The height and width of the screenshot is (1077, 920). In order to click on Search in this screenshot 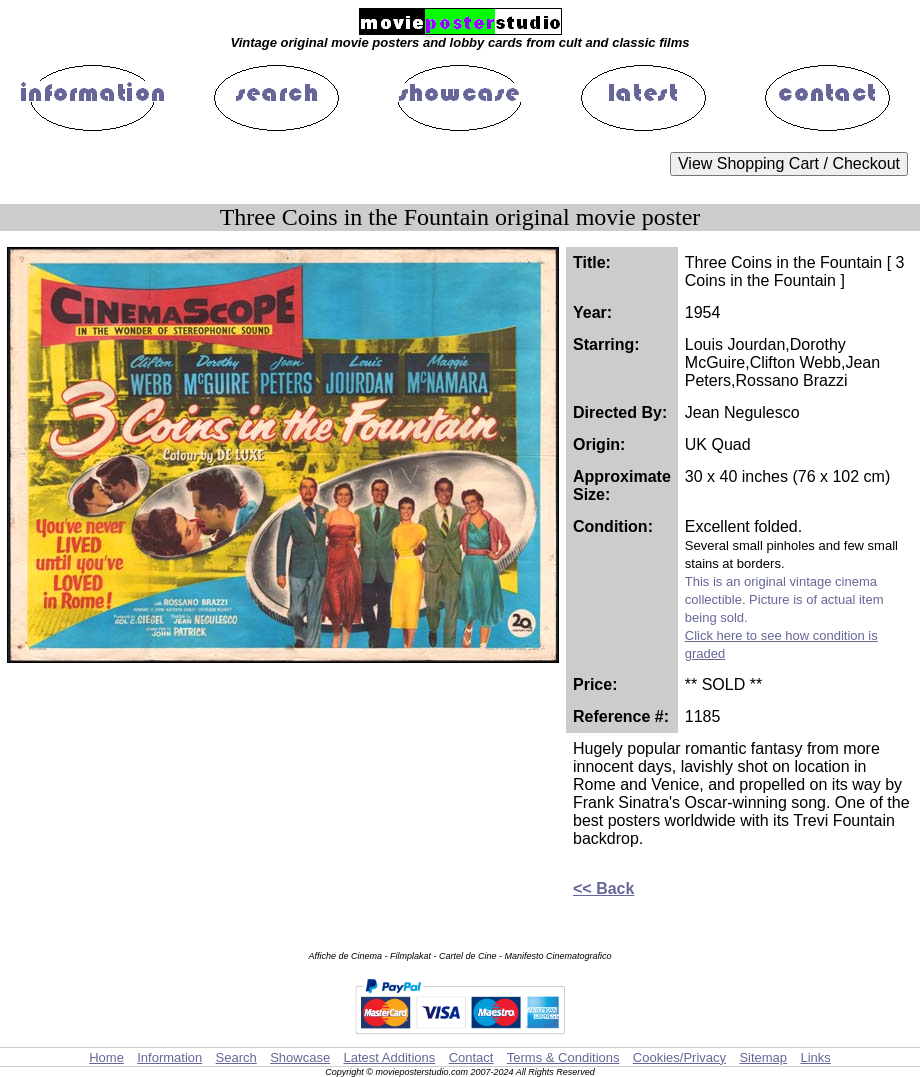, I will do `click(236, 1057)`.